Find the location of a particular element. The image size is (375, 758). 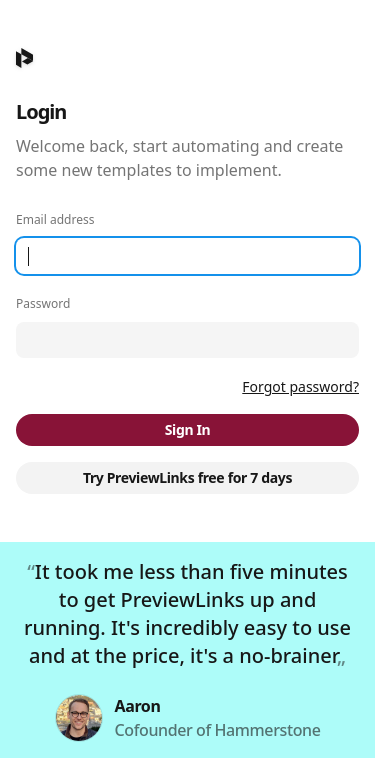

Forgot password? is located at coordinates (300, 386).